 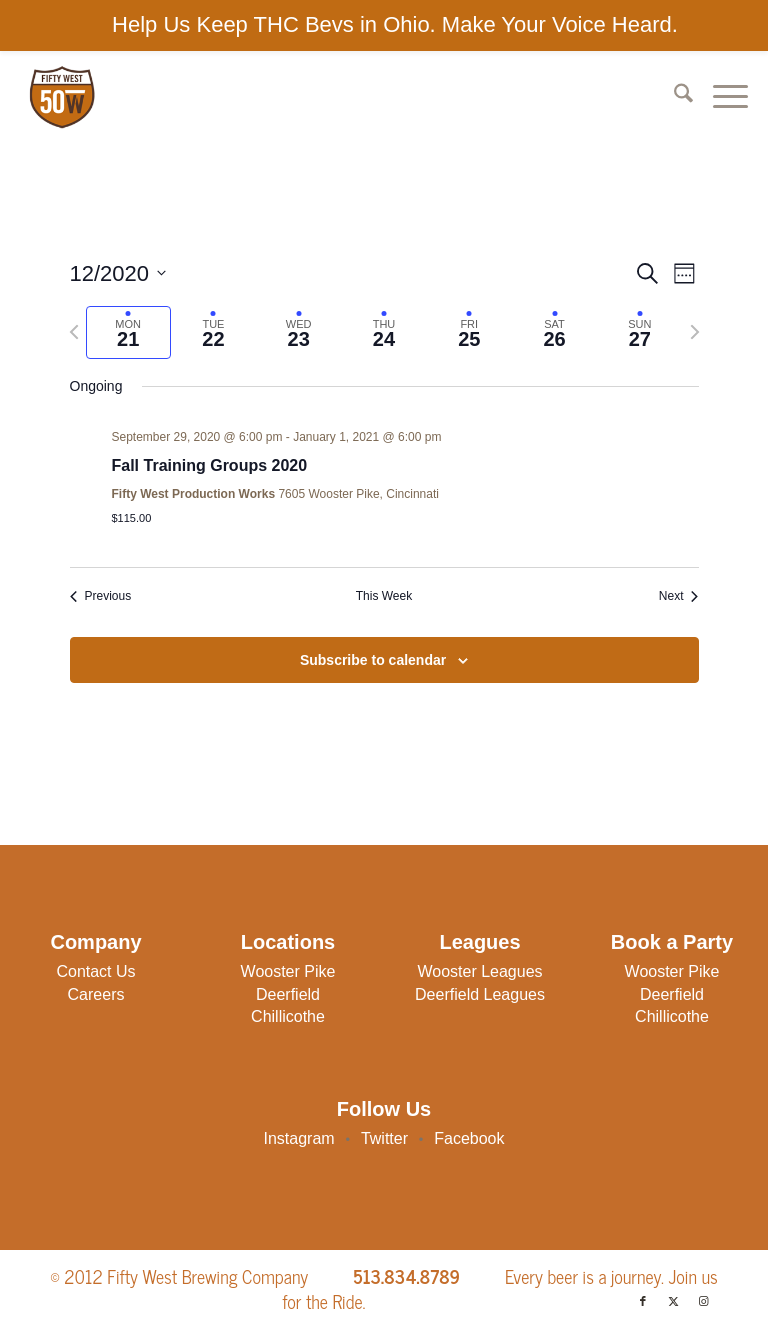 What do you see at coordinates (673, 97) in the screenshot?
I see `[Search]` at bounding box center [673, 97].